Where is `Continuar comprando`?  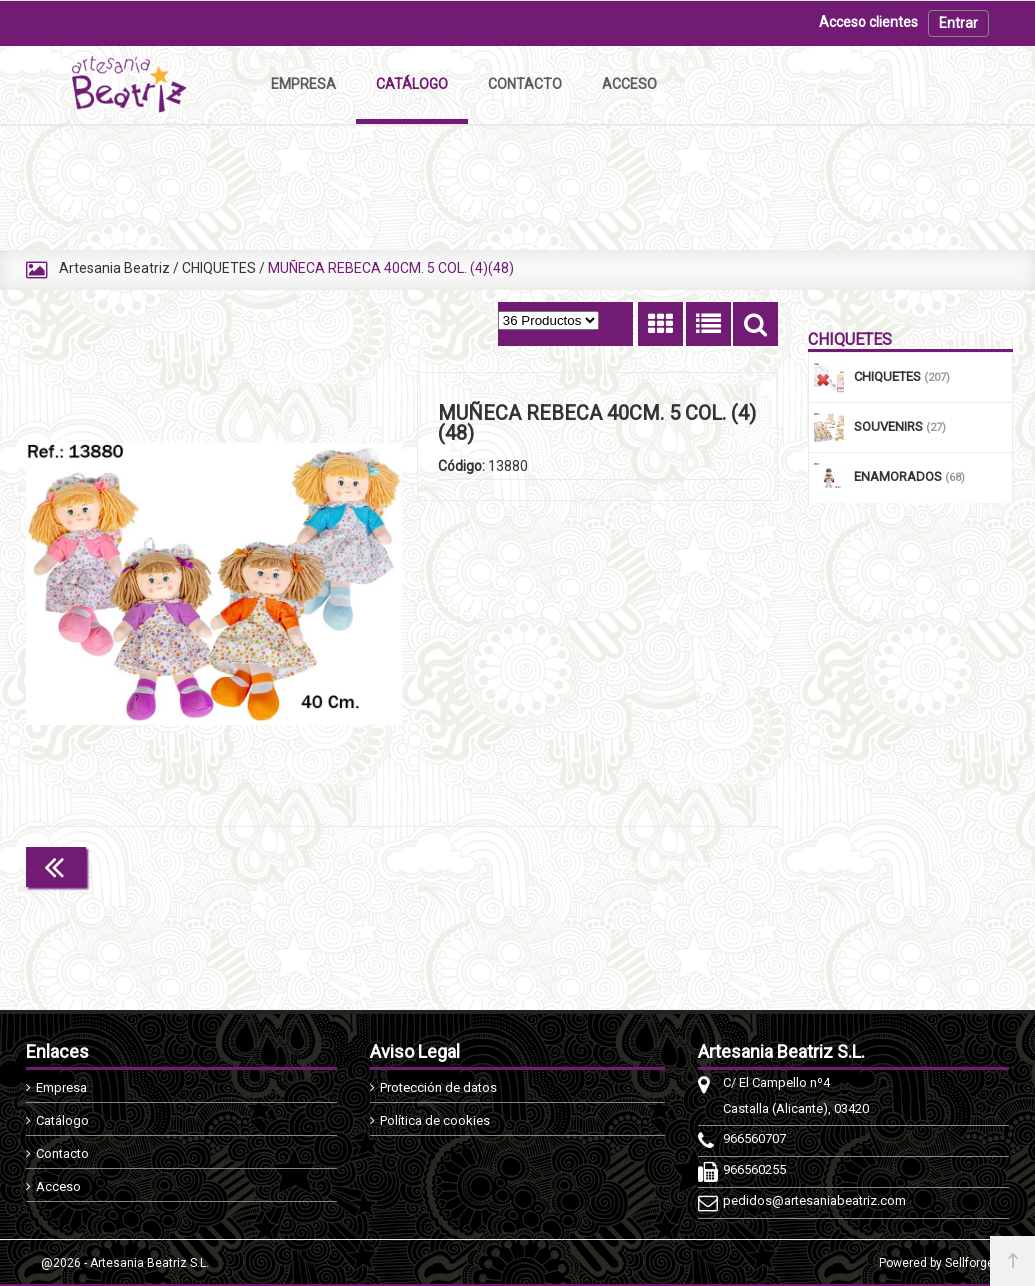 Continuar comprando is located at coordinates (689, 865).